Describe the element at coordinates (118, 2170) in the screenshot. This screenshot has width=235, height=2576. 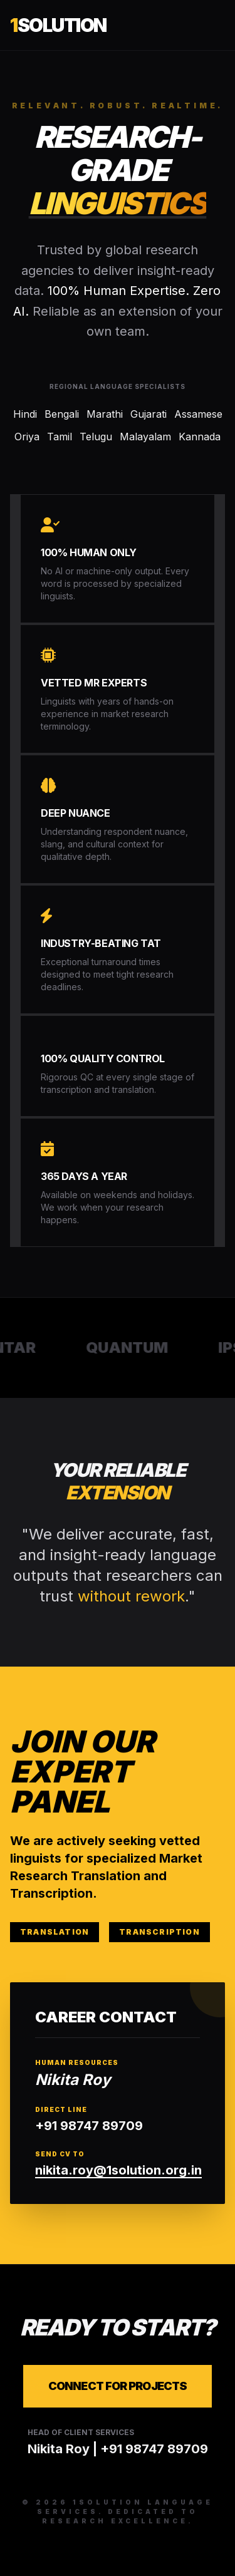
I see `nikita.roy@1solution.org.in` at that location.